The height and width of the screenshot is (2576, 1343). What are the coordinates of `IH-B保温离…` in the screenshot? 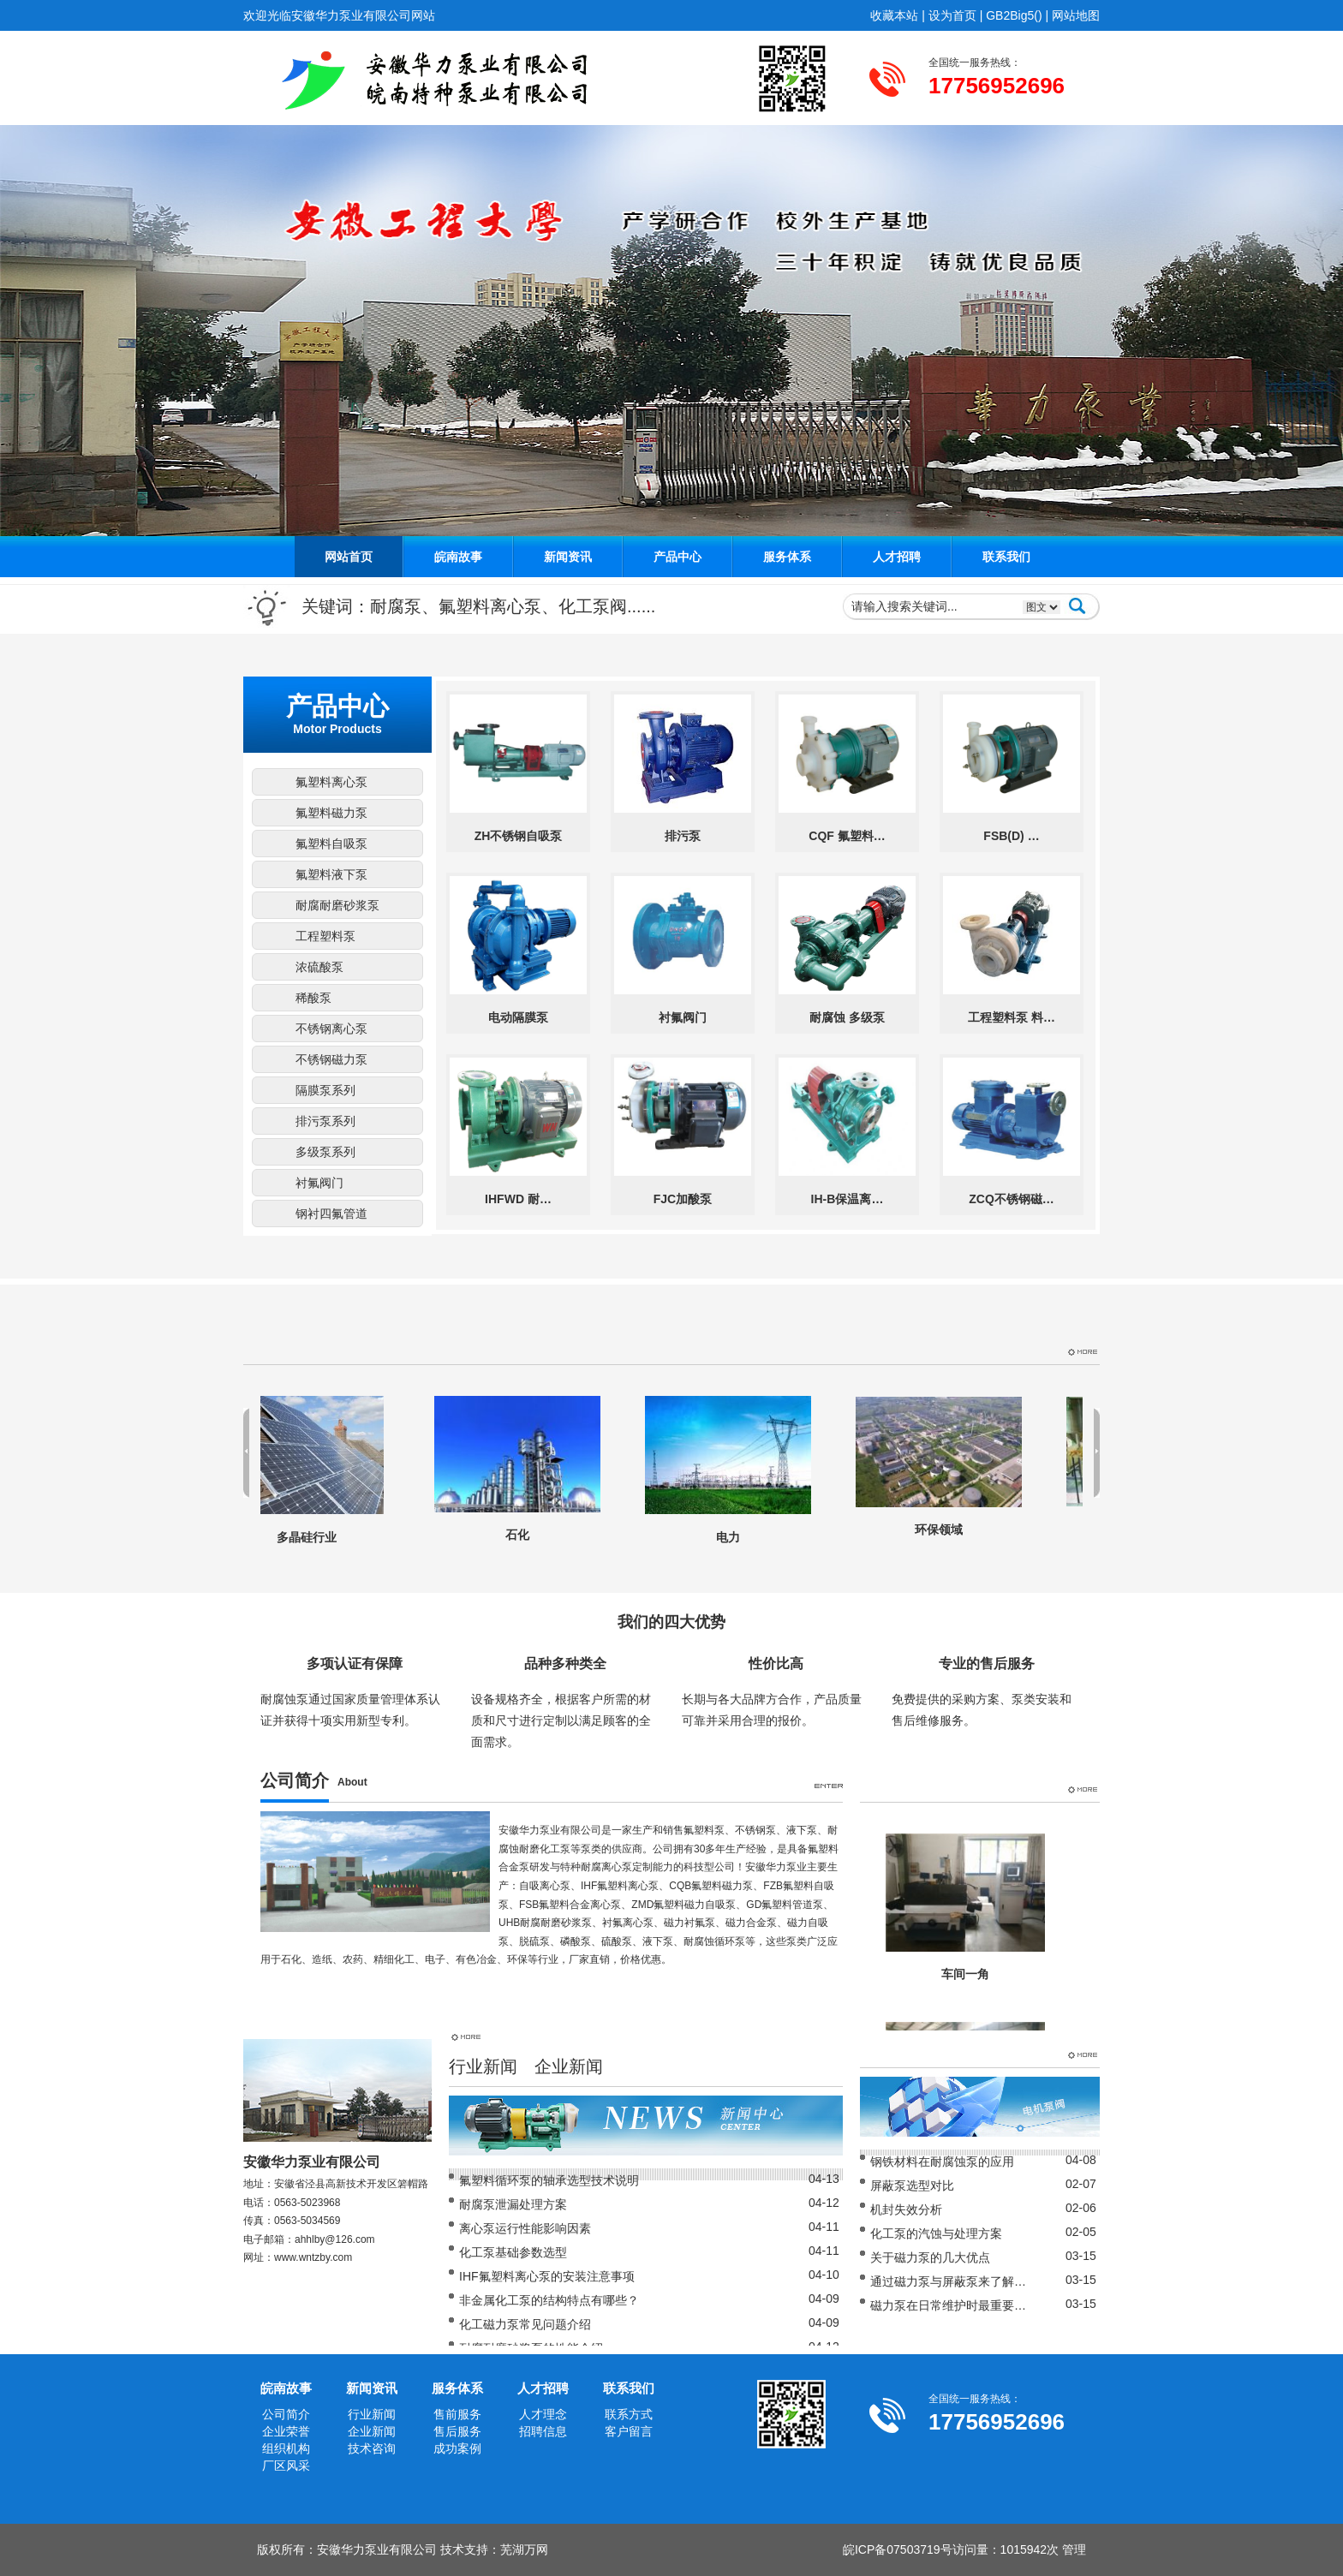 It's located at (847, 1199).